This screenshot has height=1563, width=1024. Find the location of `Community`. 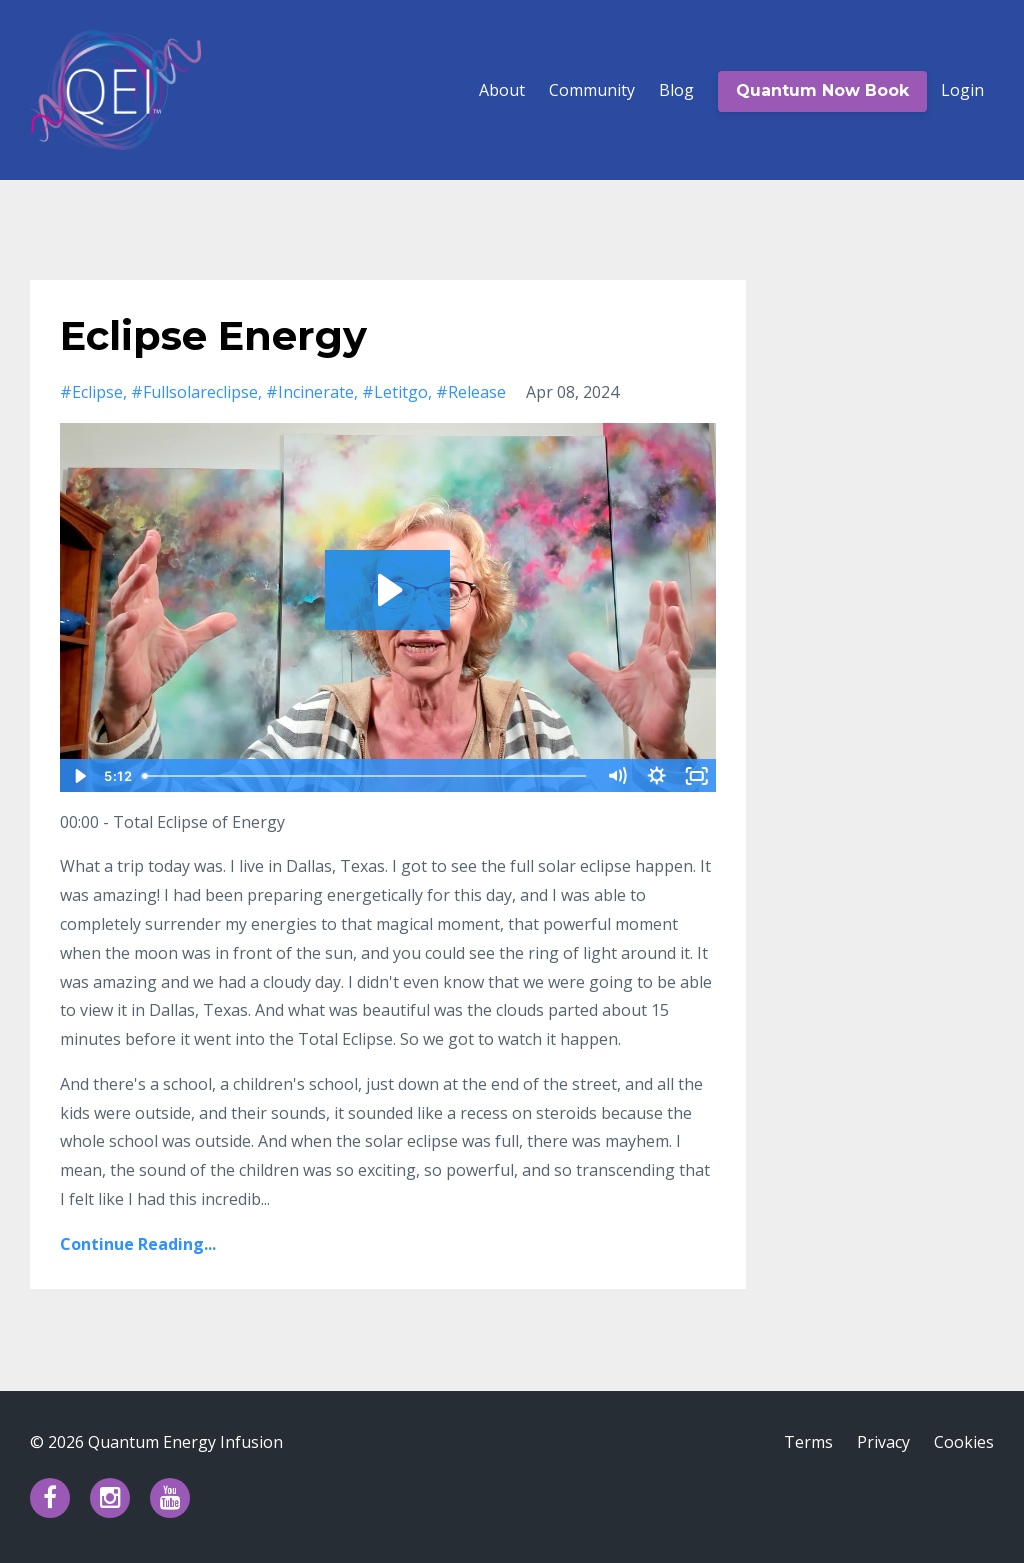

Community is located at coordinates (592, 90).